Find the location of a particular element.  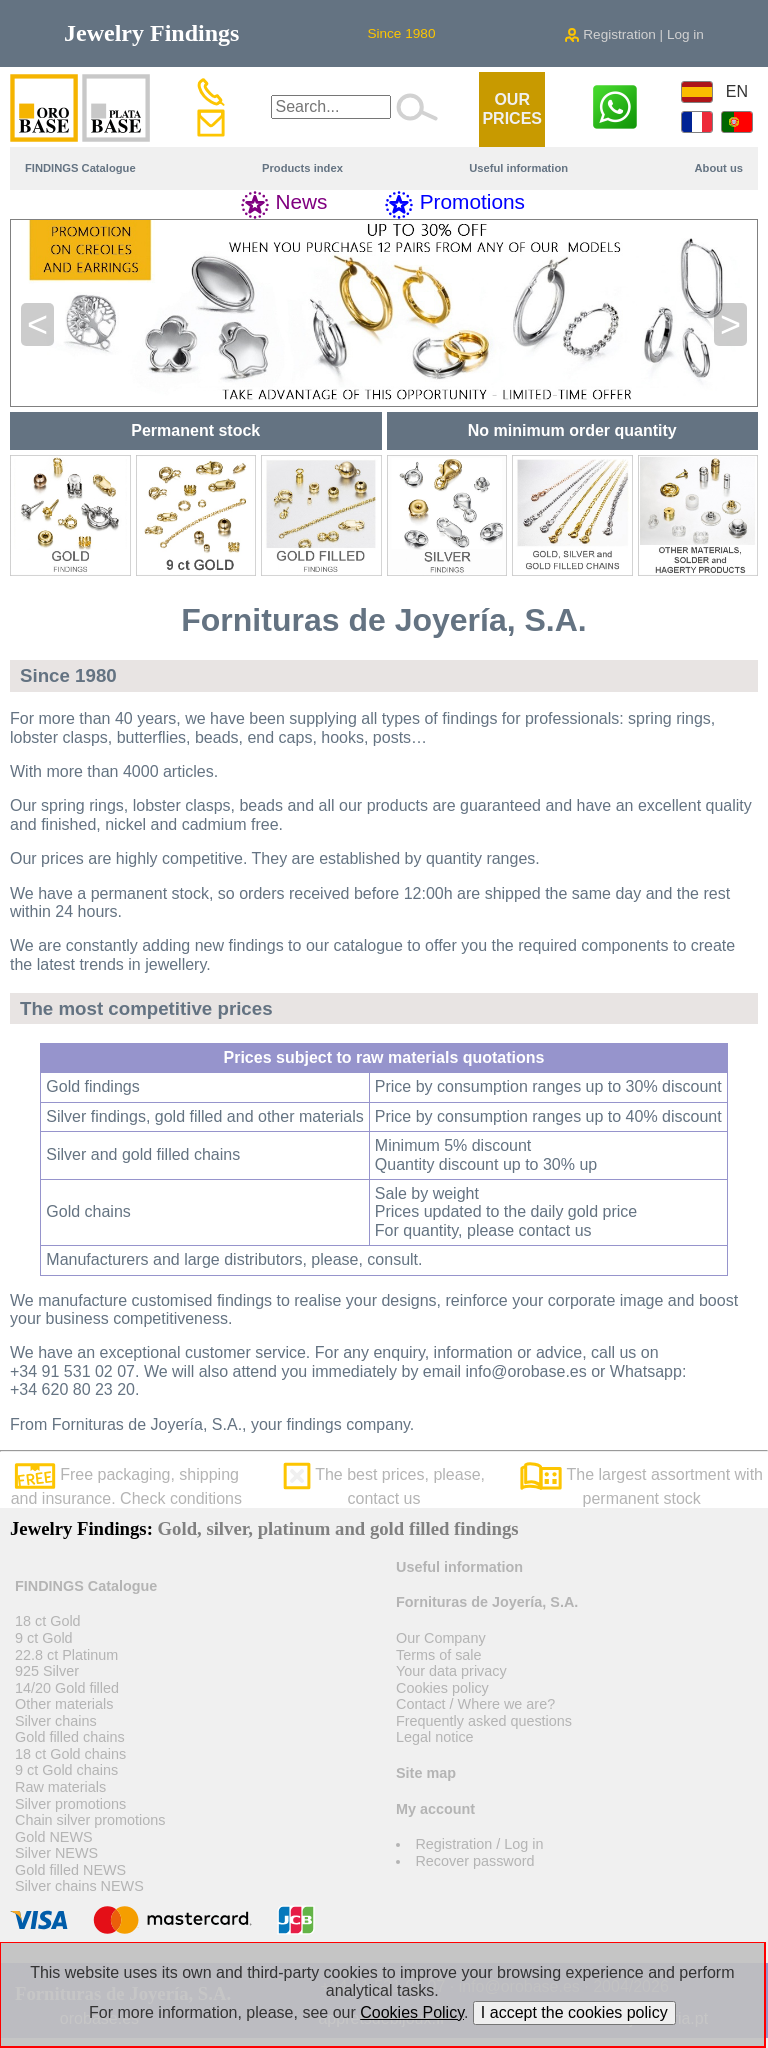

Gold filled NEWS is located at coordinates (70, 1870).